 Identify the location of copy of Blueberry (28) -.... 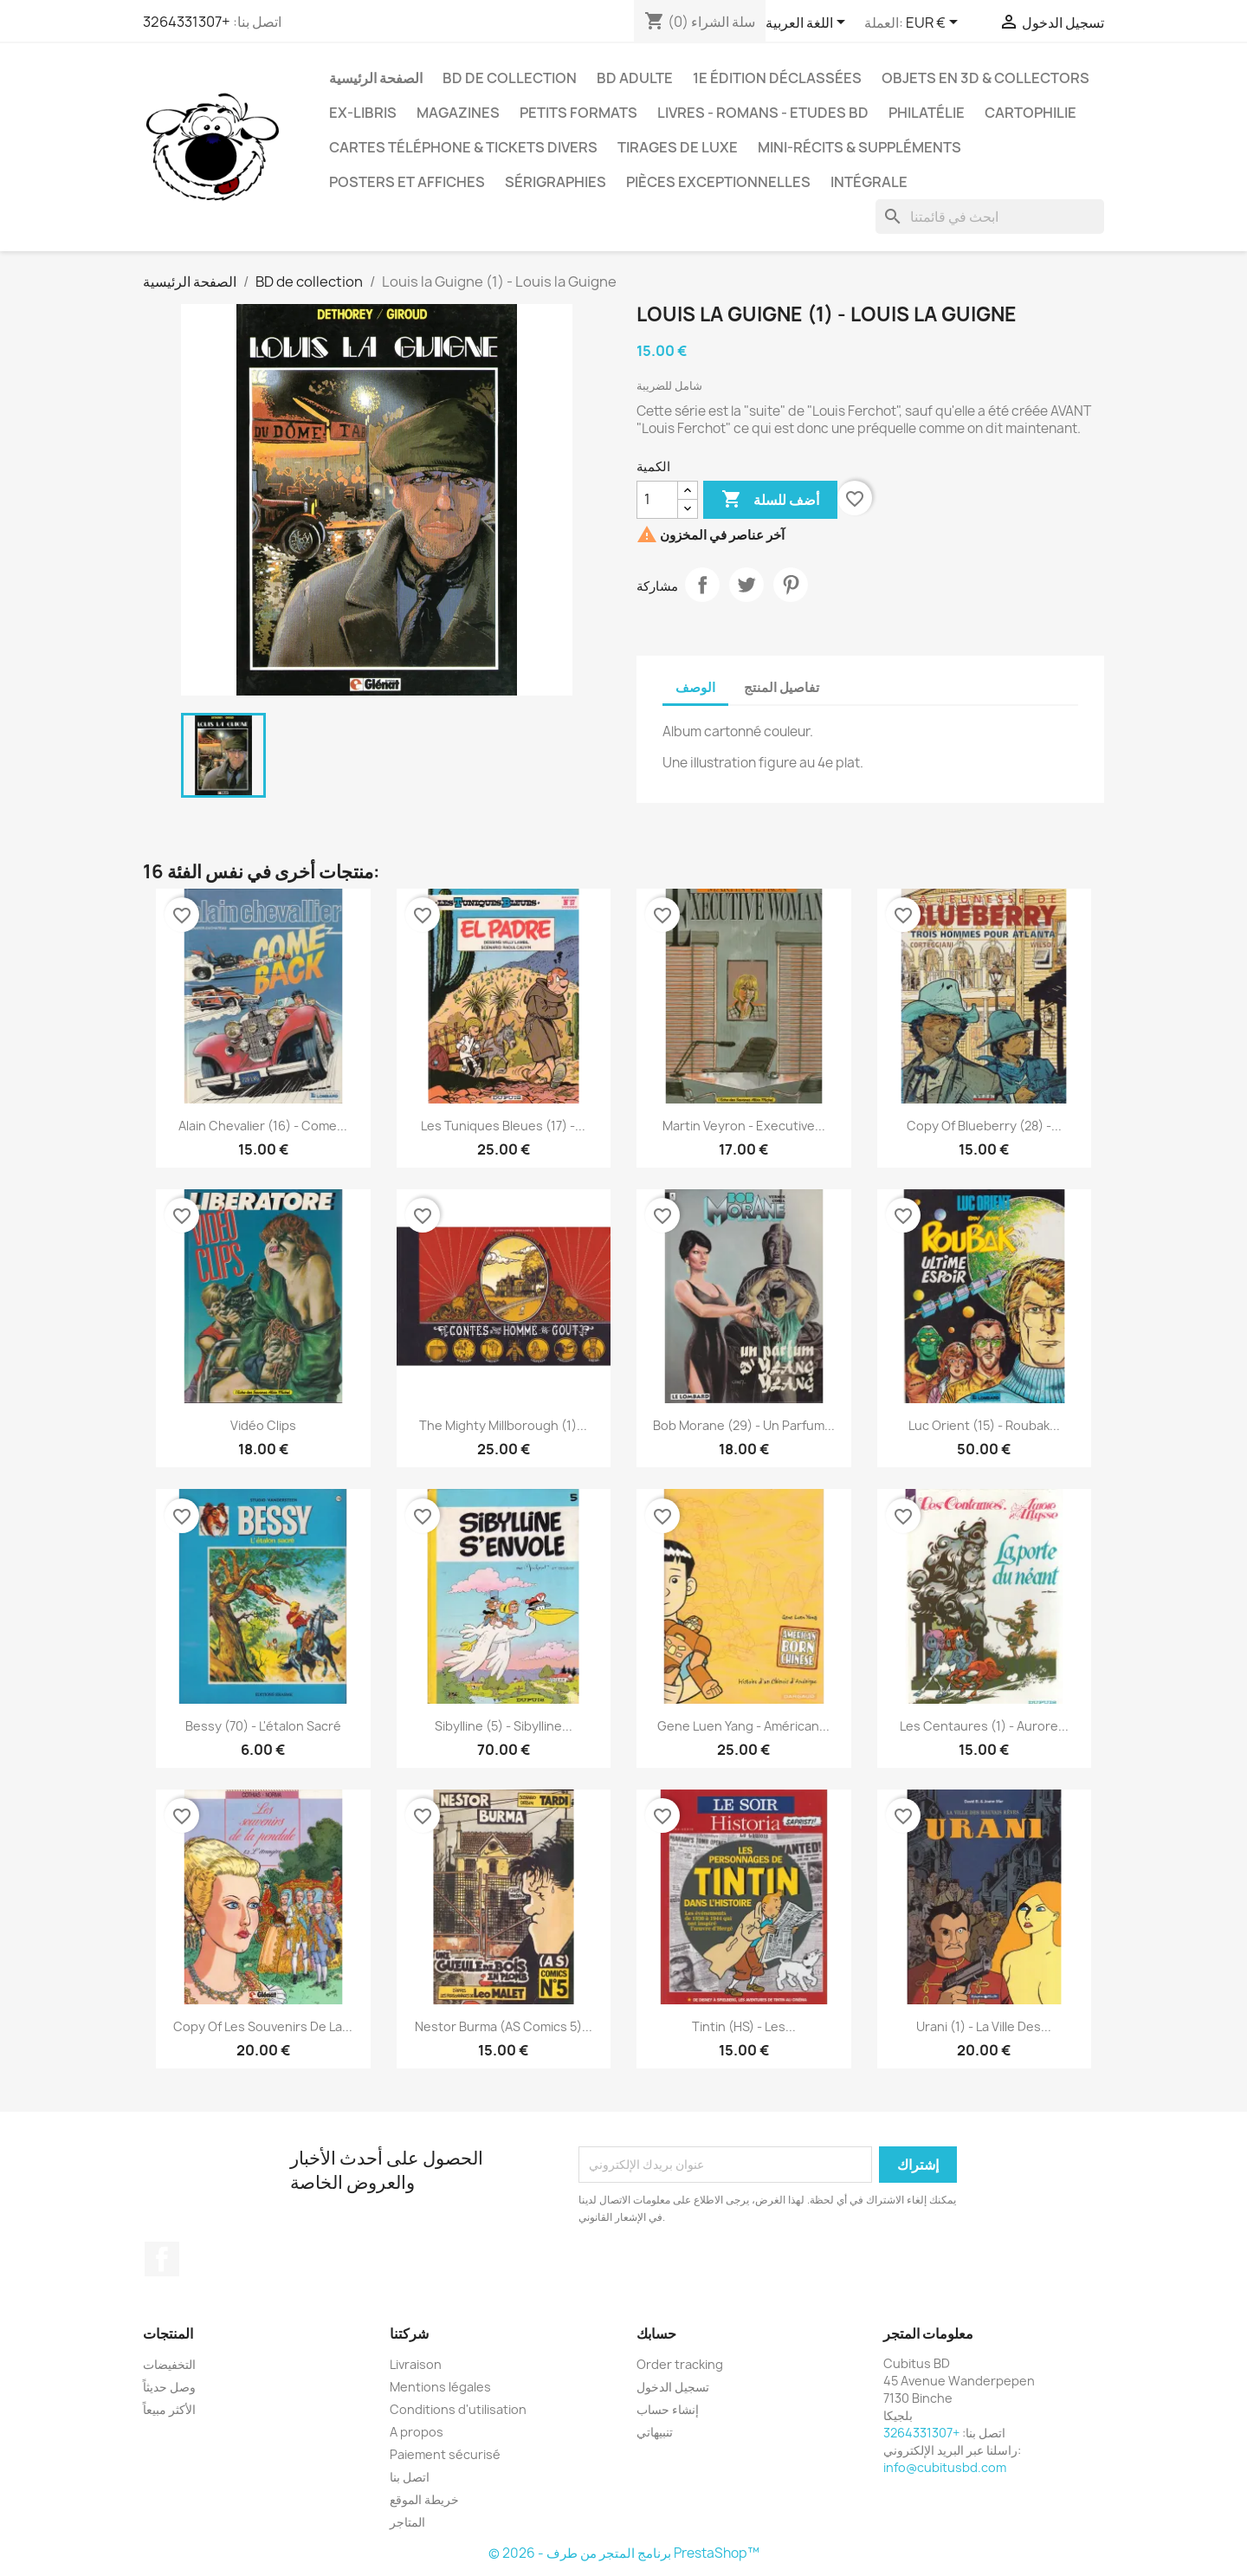
(984, 1125).